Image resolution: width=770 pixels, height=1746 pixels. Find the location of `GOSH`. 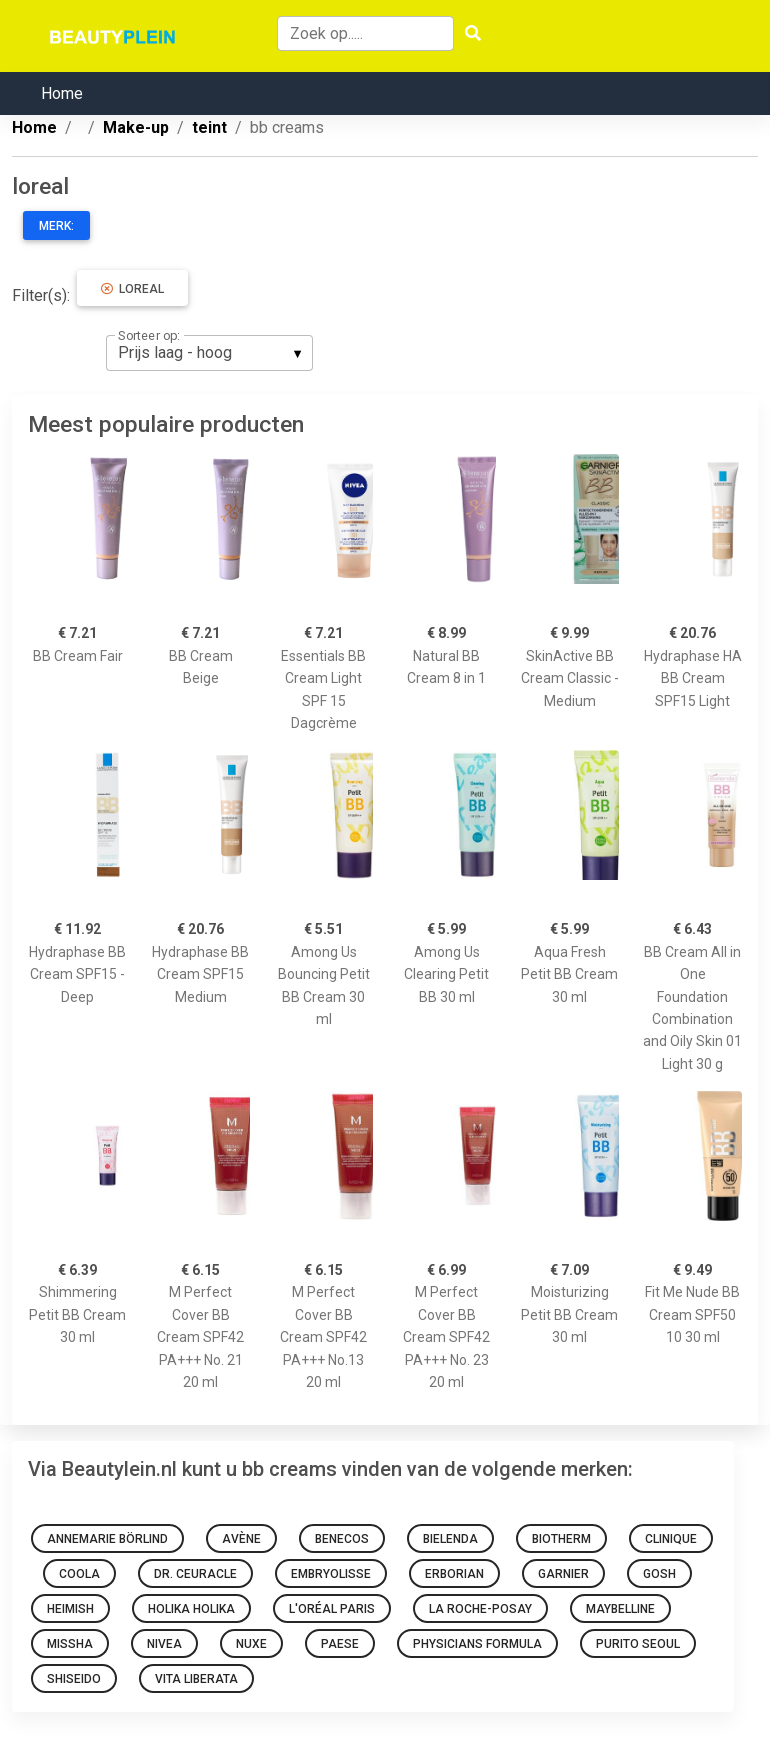

GOSH is located at coordinates (659, 1574).